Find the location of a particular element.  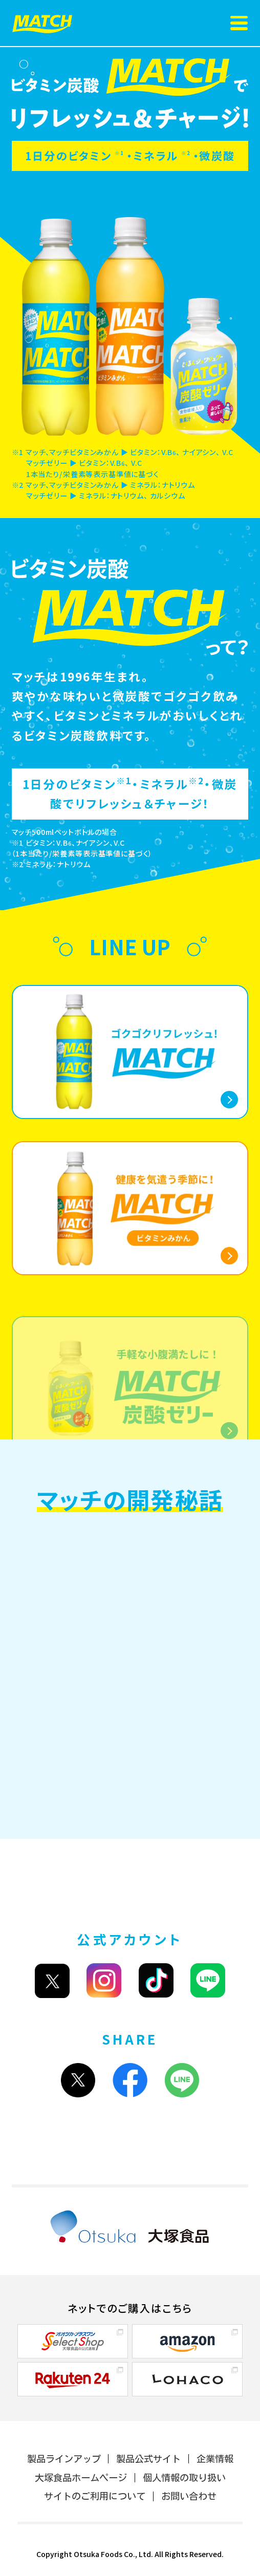

個人情報の取り扱い is located at coordinates (184, 2477).